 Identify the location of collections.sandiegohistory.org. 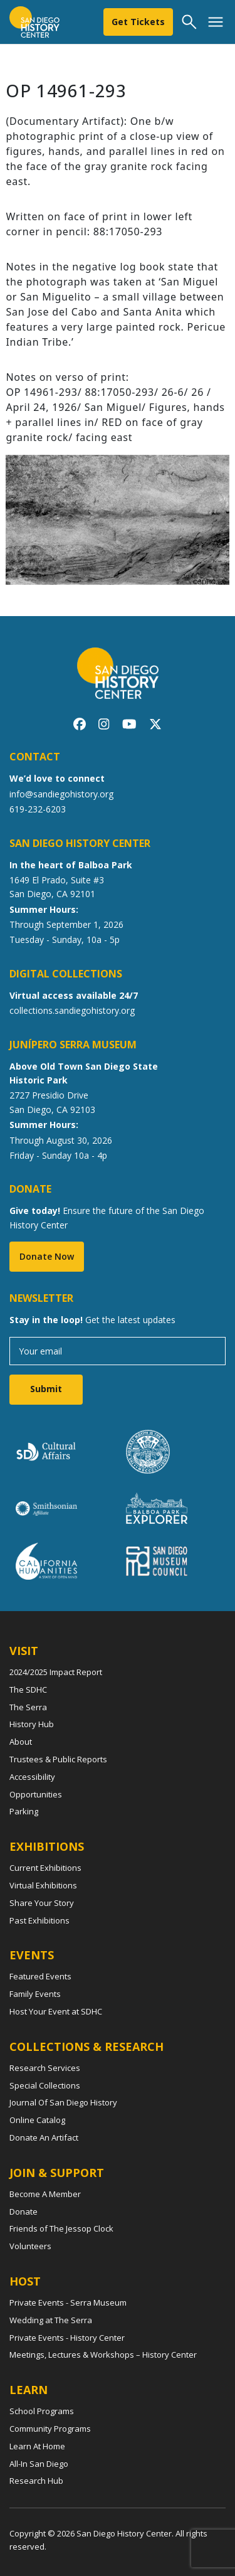
(72, 1010).